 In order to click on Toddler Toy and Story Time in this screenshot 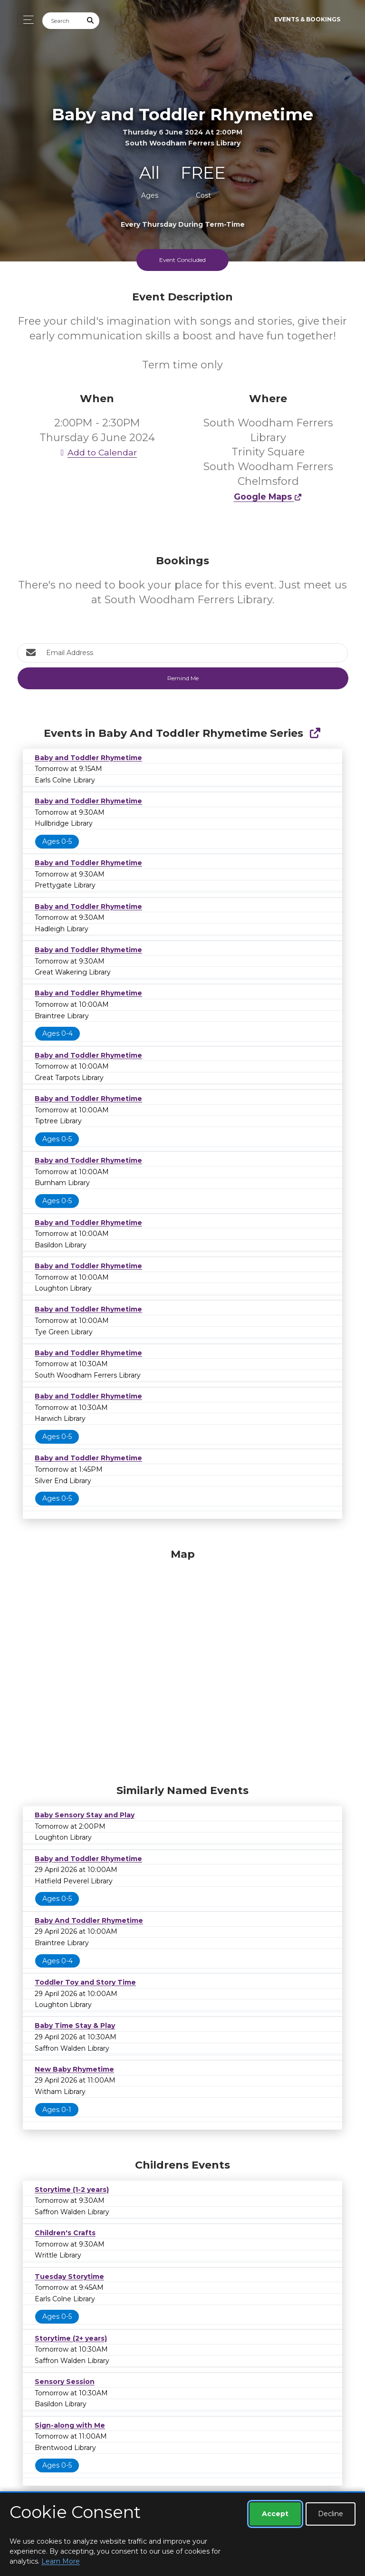, I will do `click(85, 1982)`.